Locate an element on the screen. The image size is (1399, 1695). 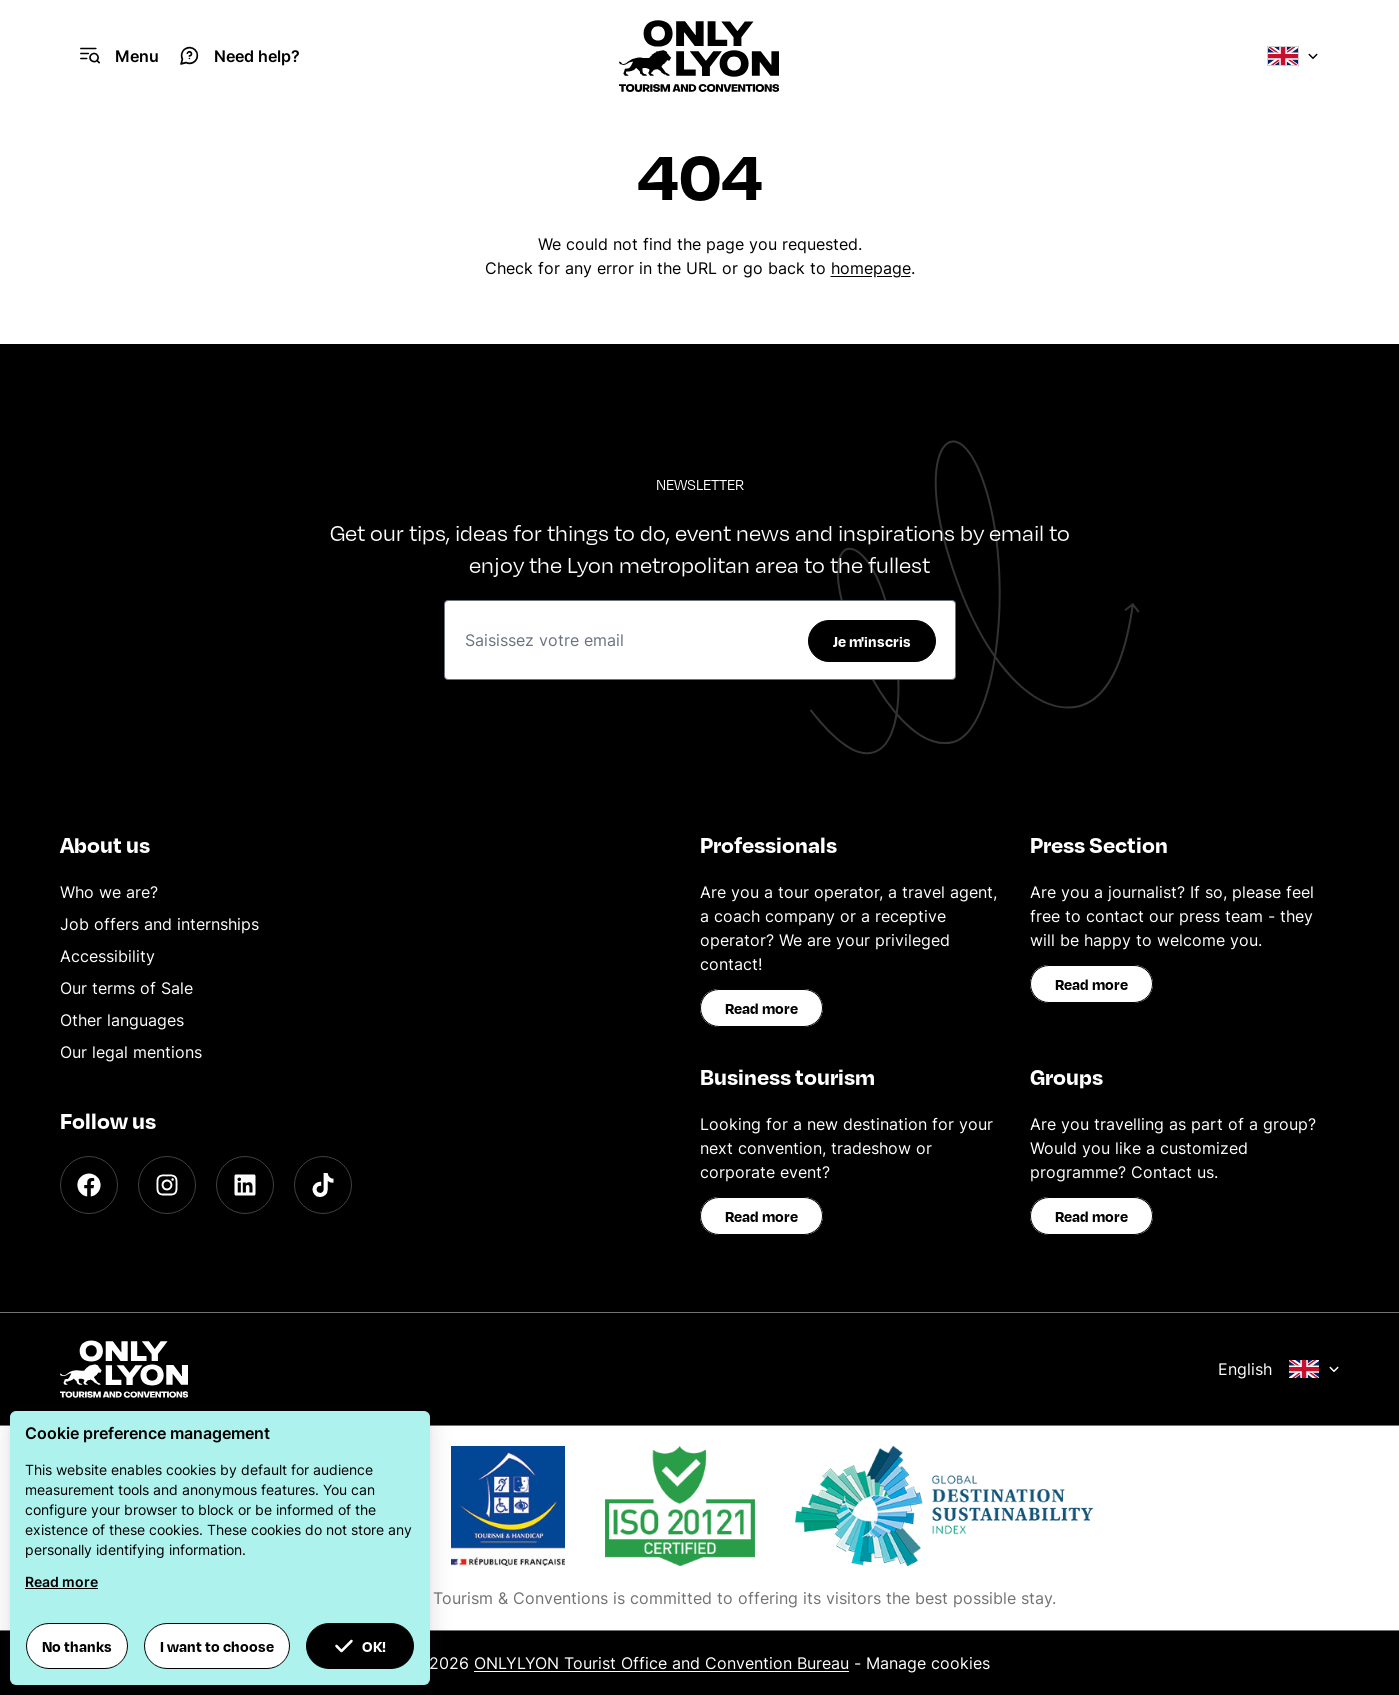
homepage is located at coordinates (871, 268).